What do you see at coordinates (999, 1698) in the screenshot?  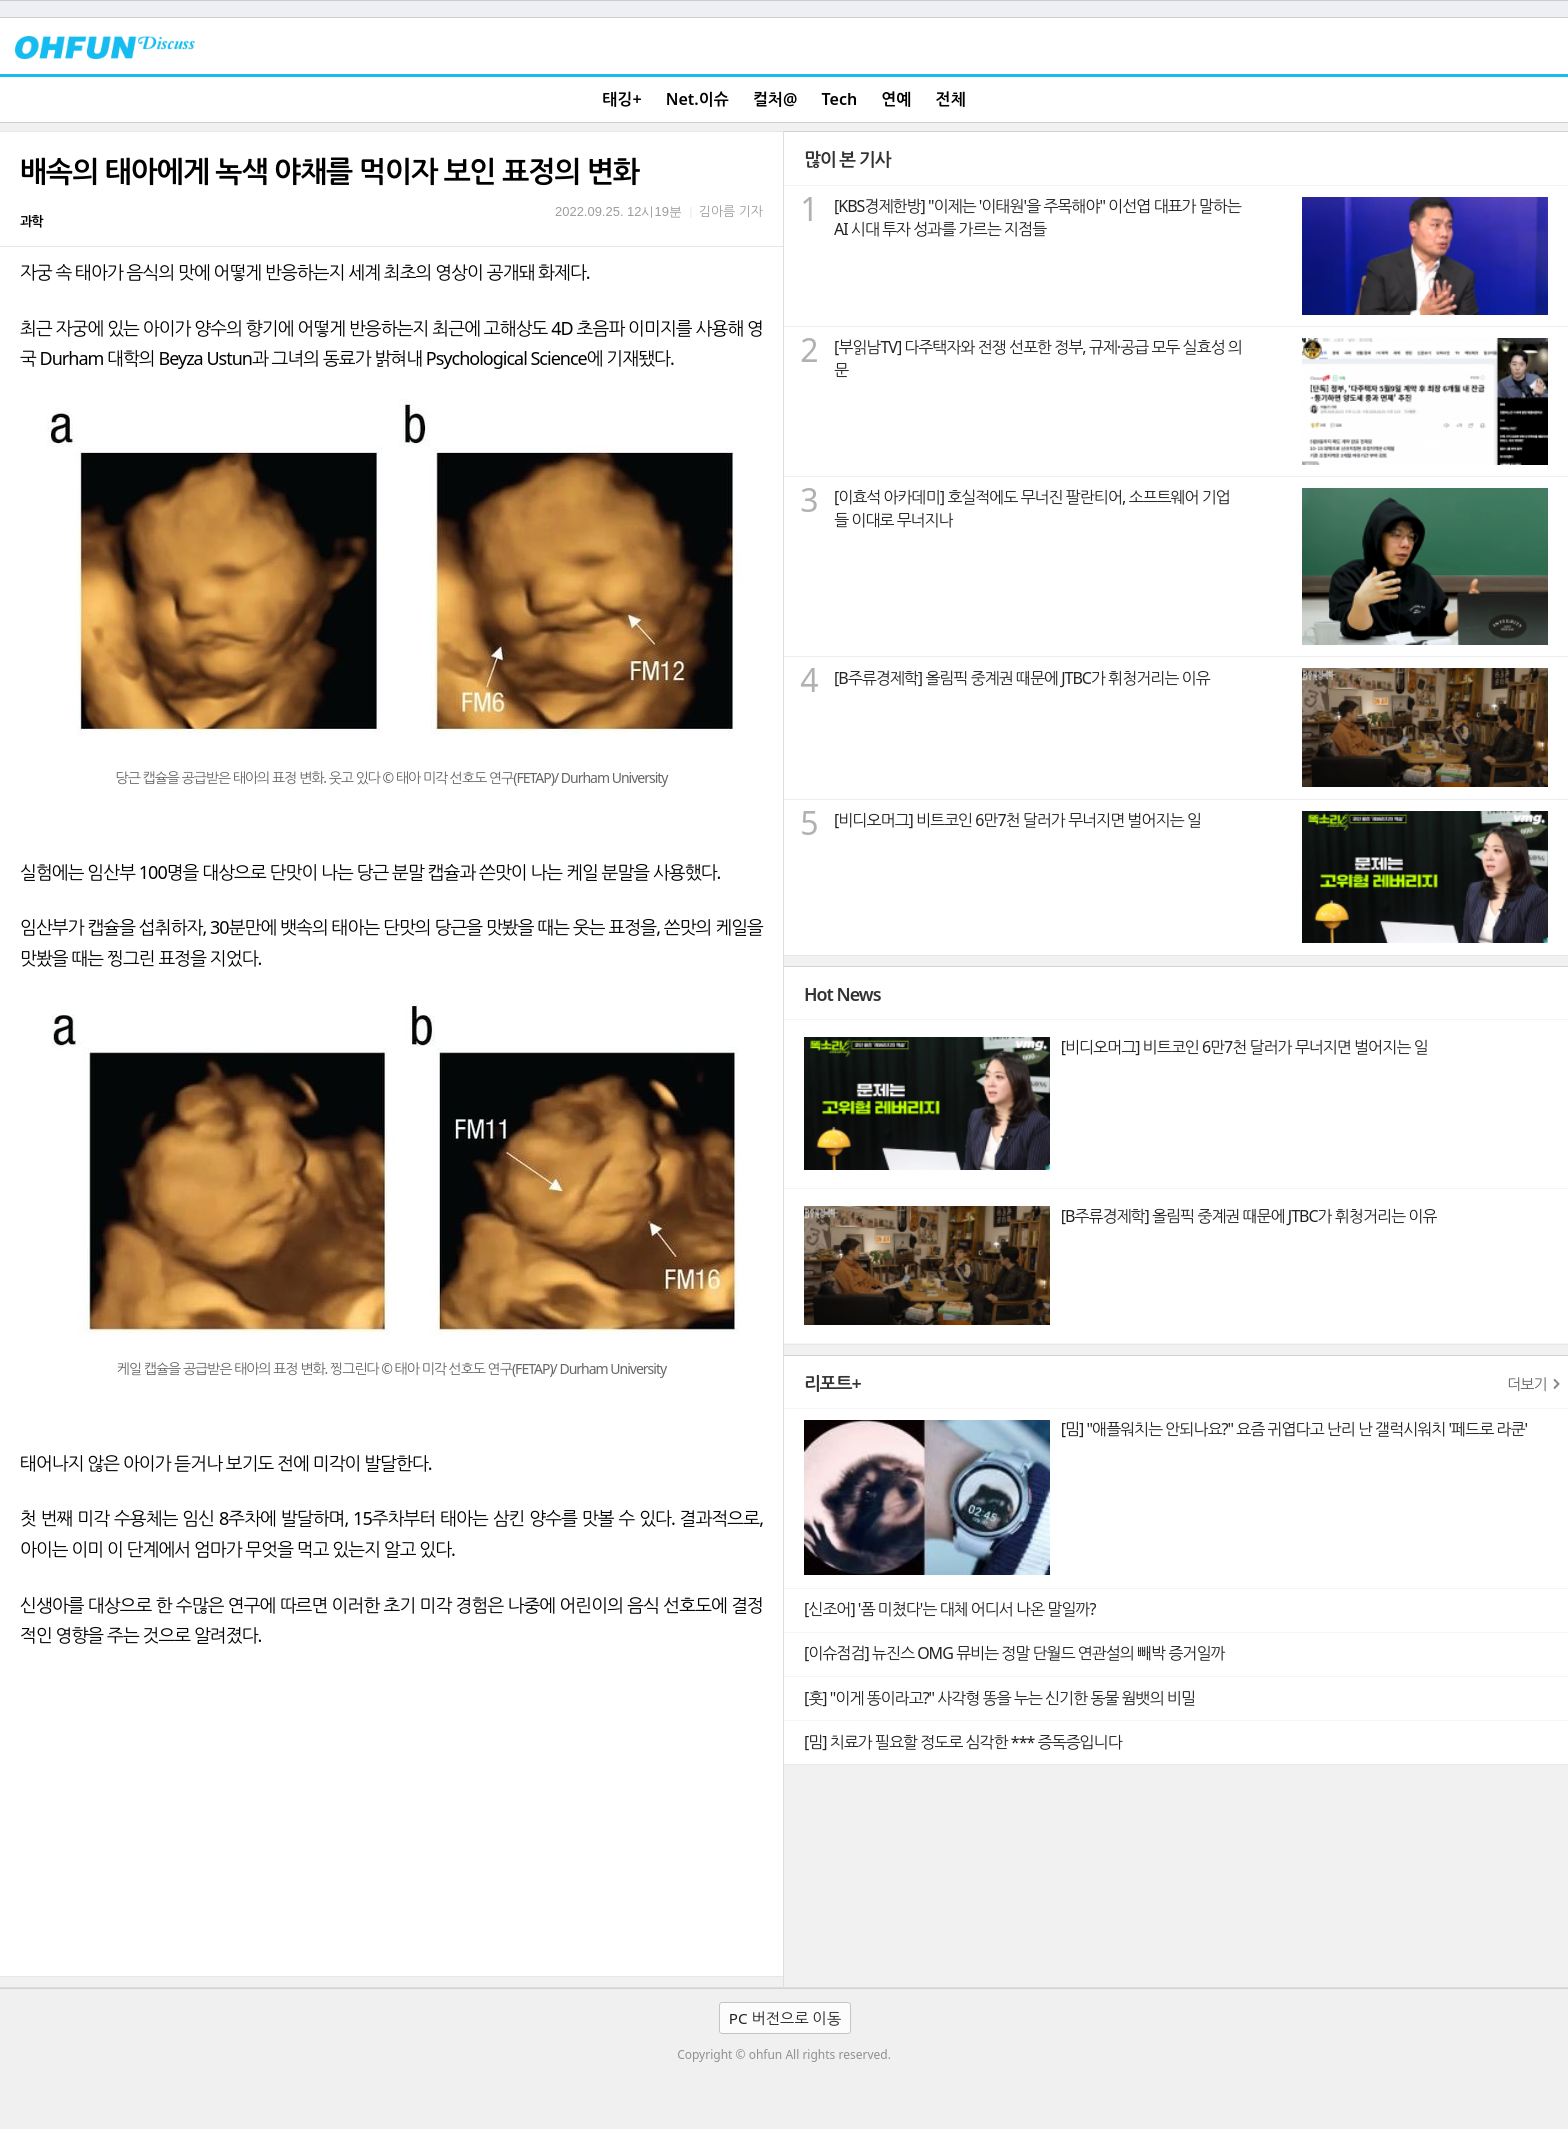 I see `[훗] "이게 똥이라고?" 사각형 똥을 누는 신기한 동물 웜뱃의 비밀` at bounding box center [999, 1698].